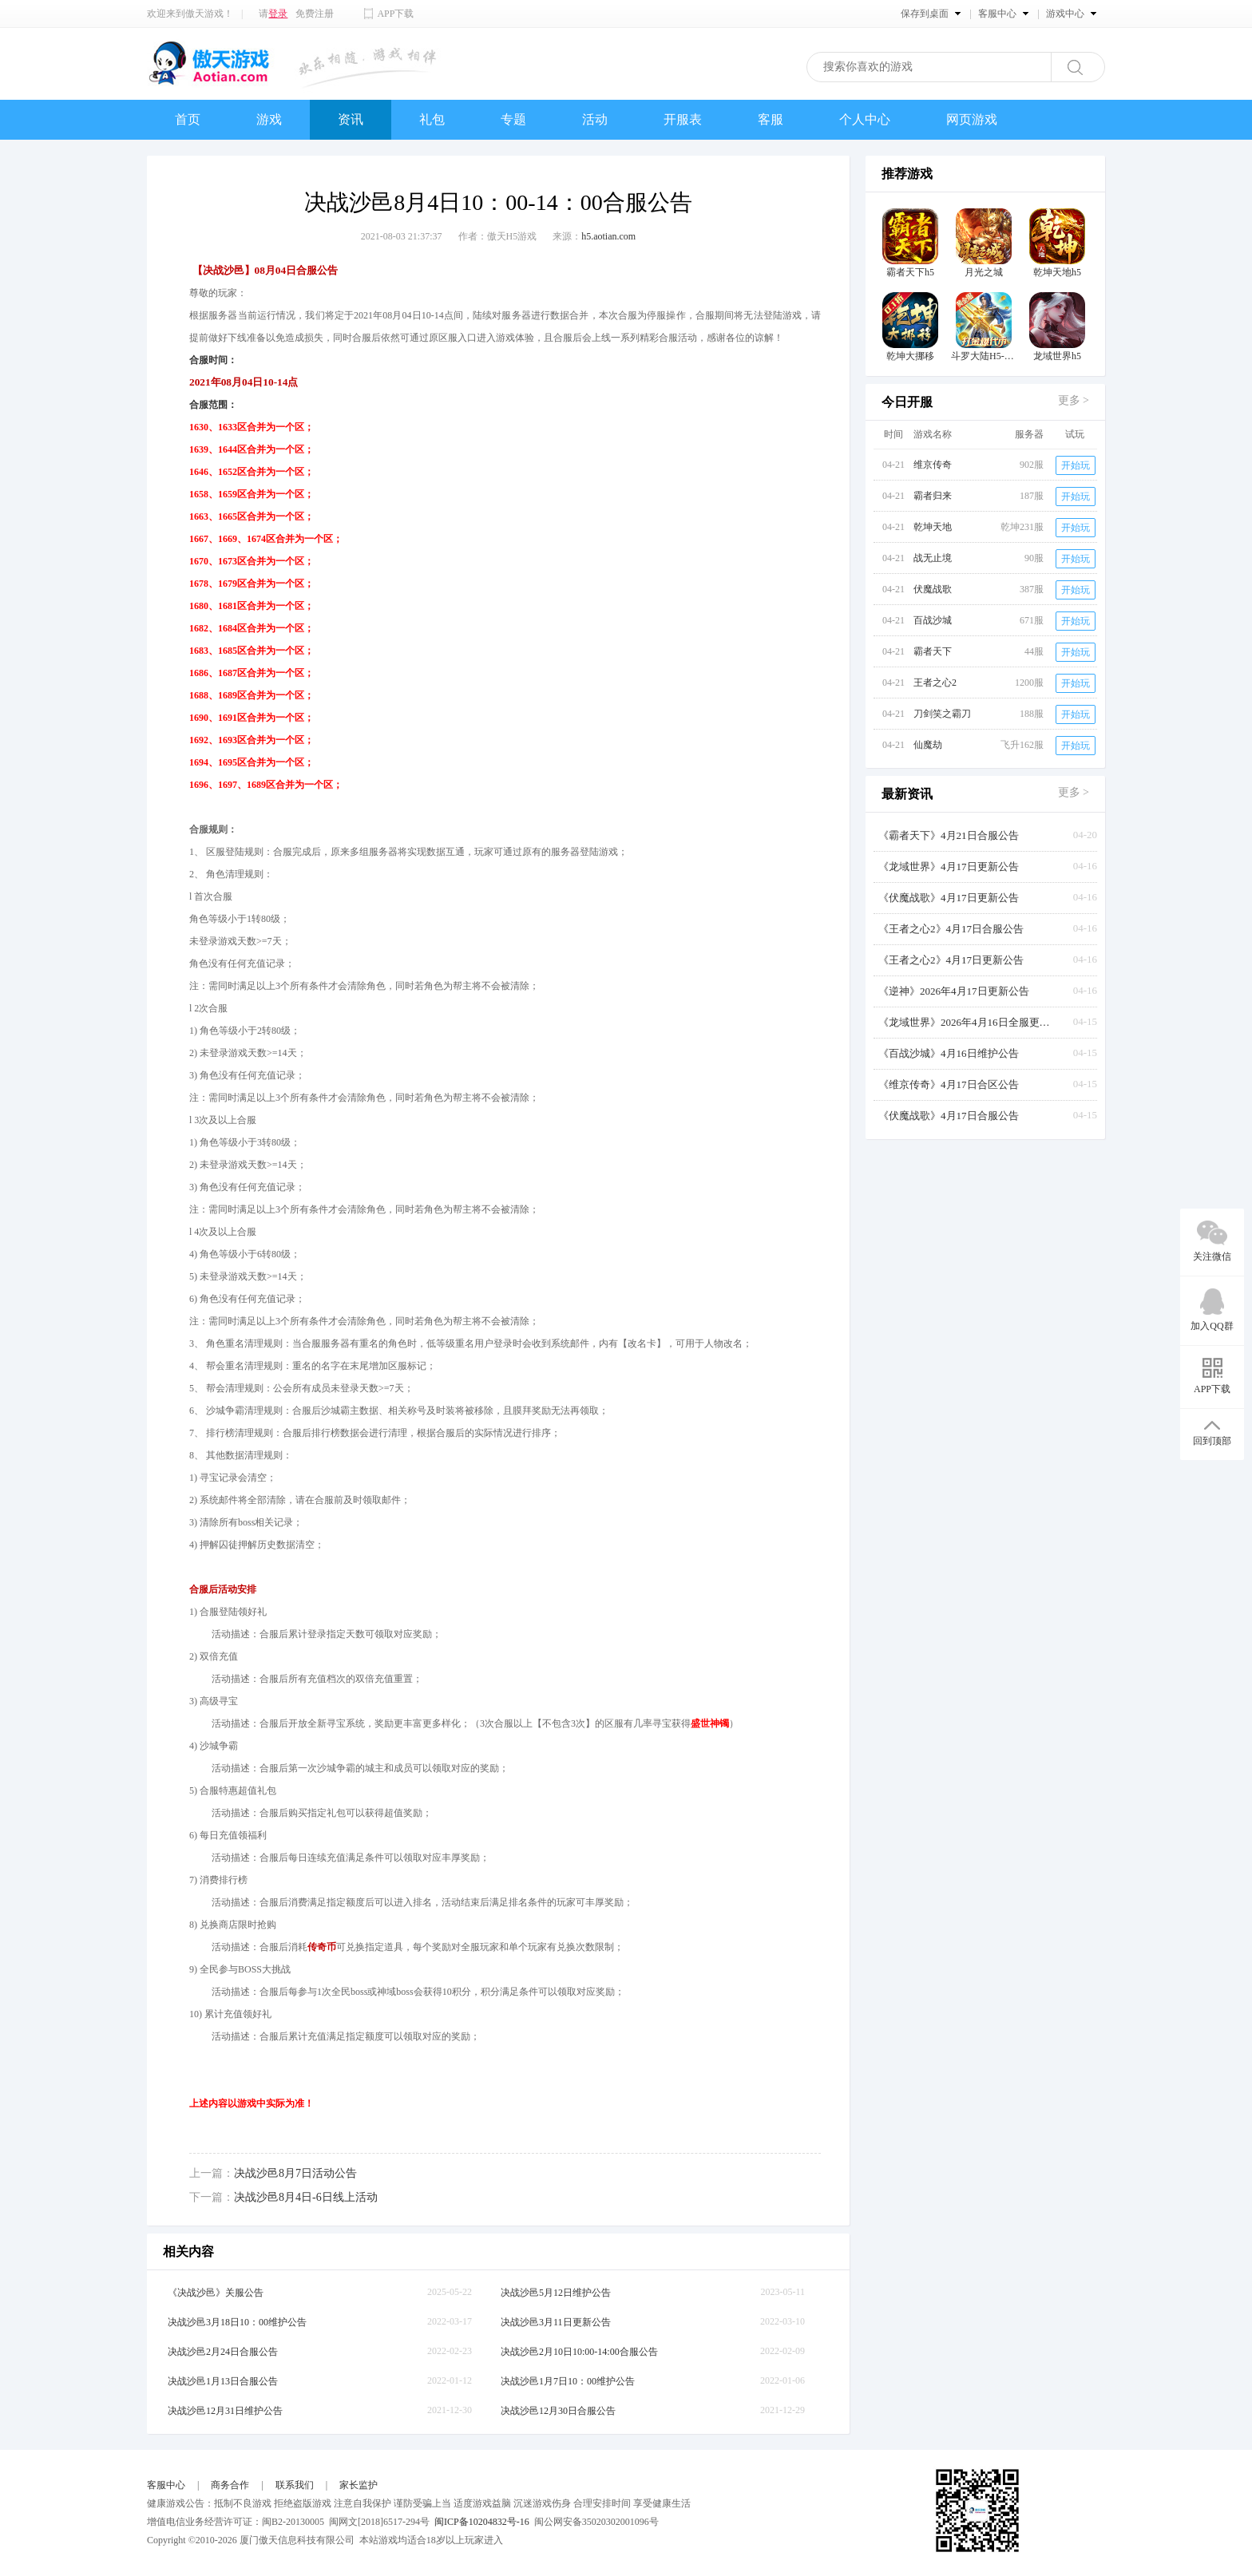 This screenshot has width=1252, height=2576. I want to click on 登录, so click(277, 13).